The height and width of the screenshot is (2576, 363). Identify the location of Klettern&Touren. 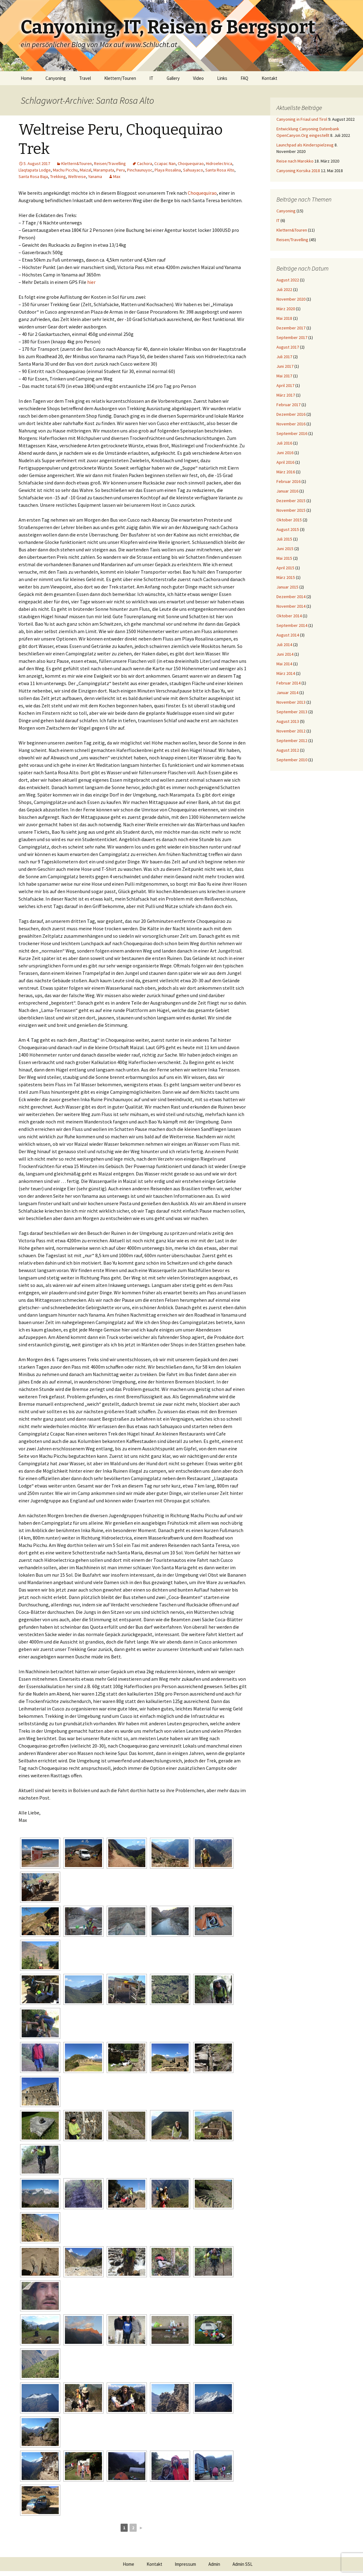
(76, 163).